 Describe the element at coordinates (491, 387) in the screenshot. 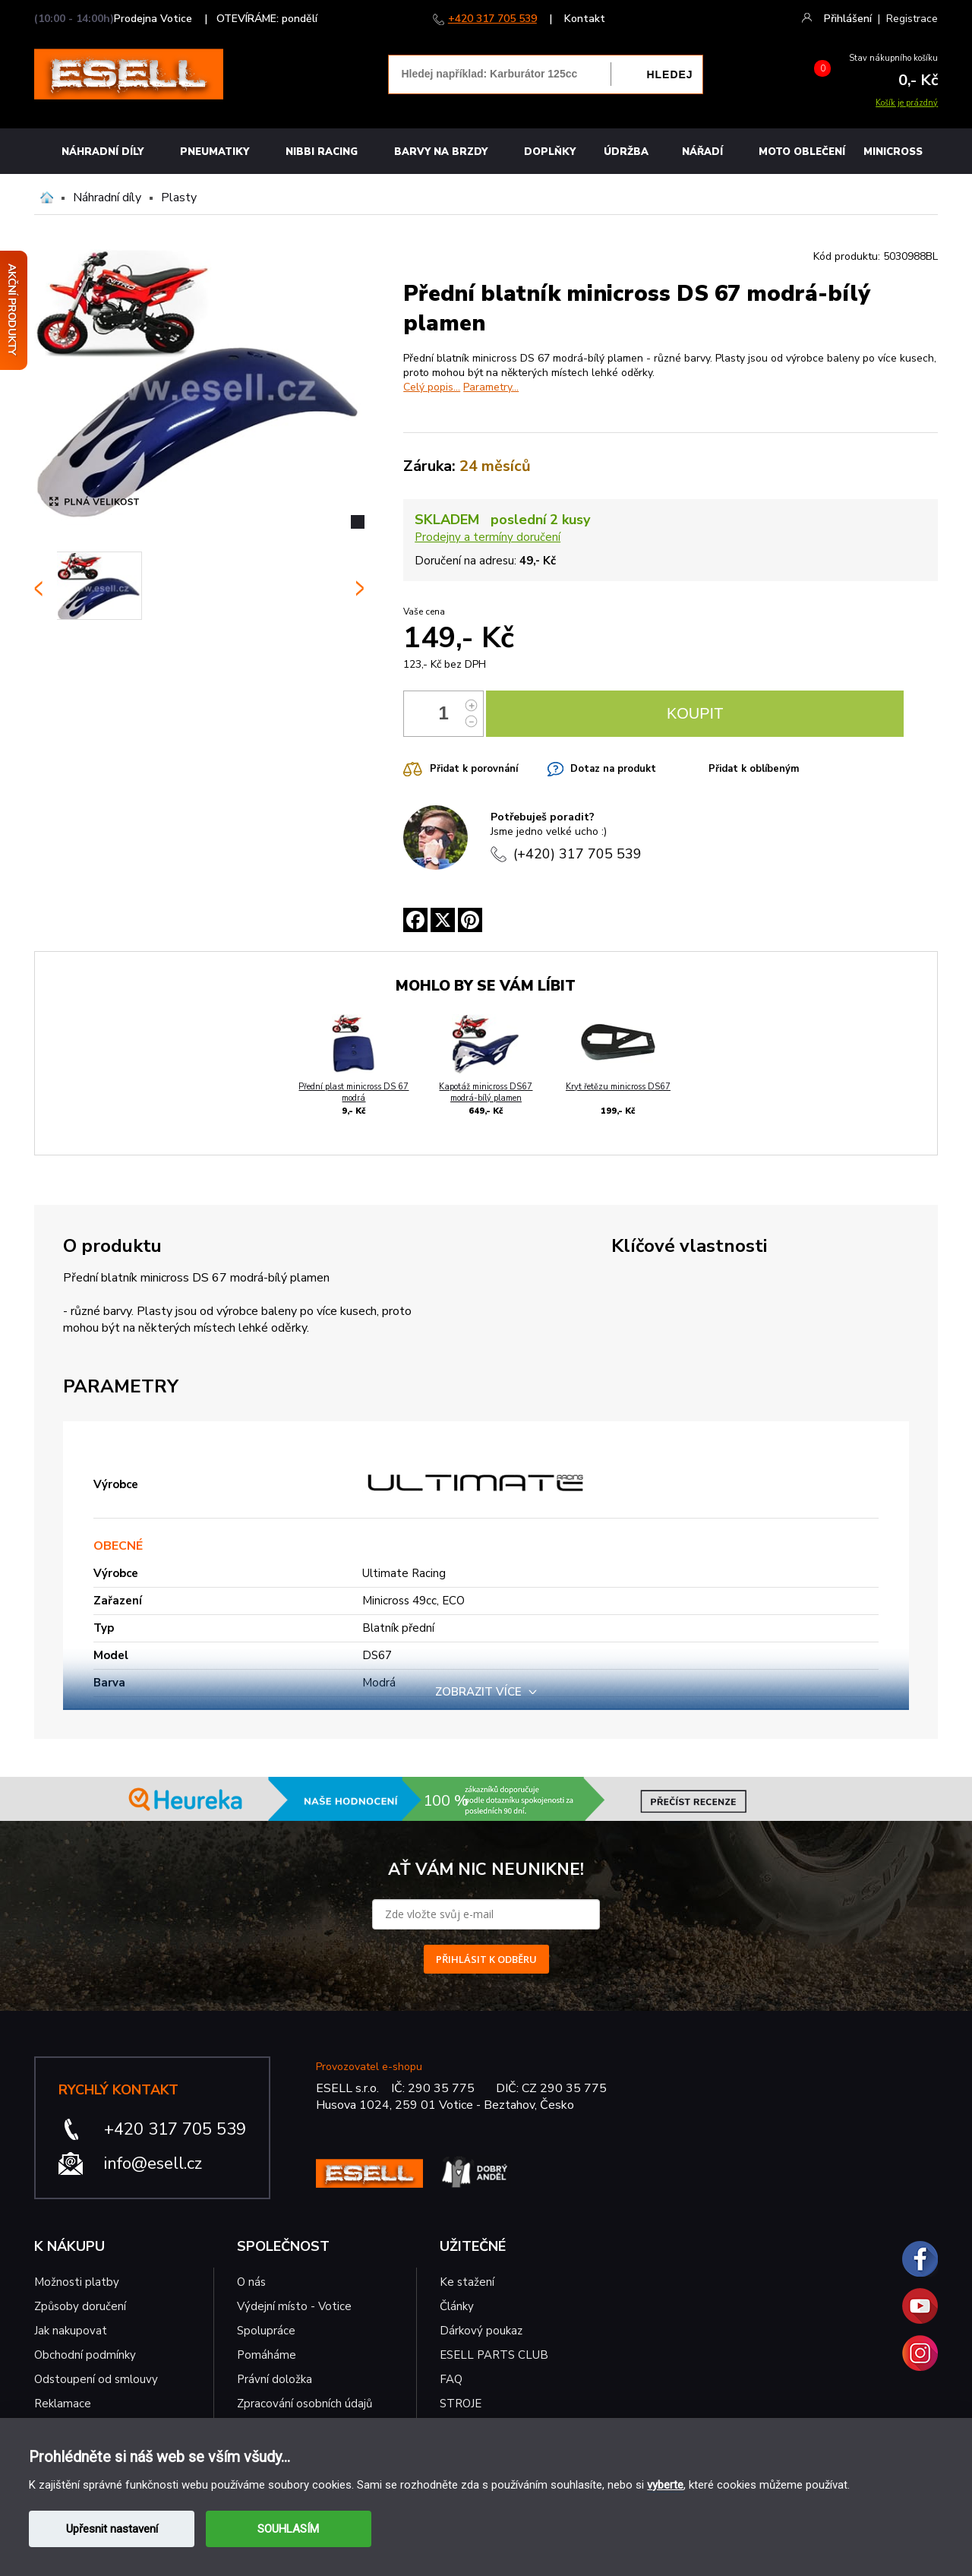

I see `Parametry...` at that location.